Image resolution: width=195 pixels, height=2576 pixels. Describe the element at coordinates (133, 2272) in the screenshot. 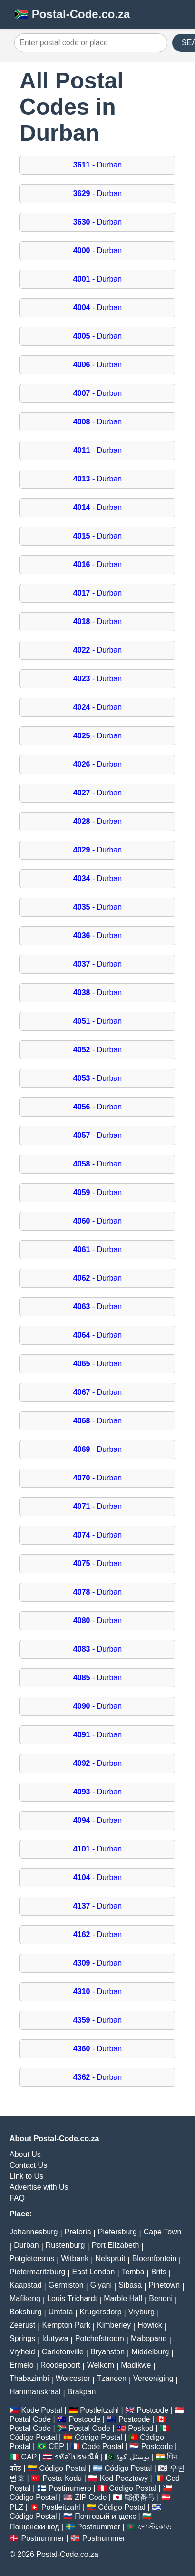

I see `Temba` at that location.